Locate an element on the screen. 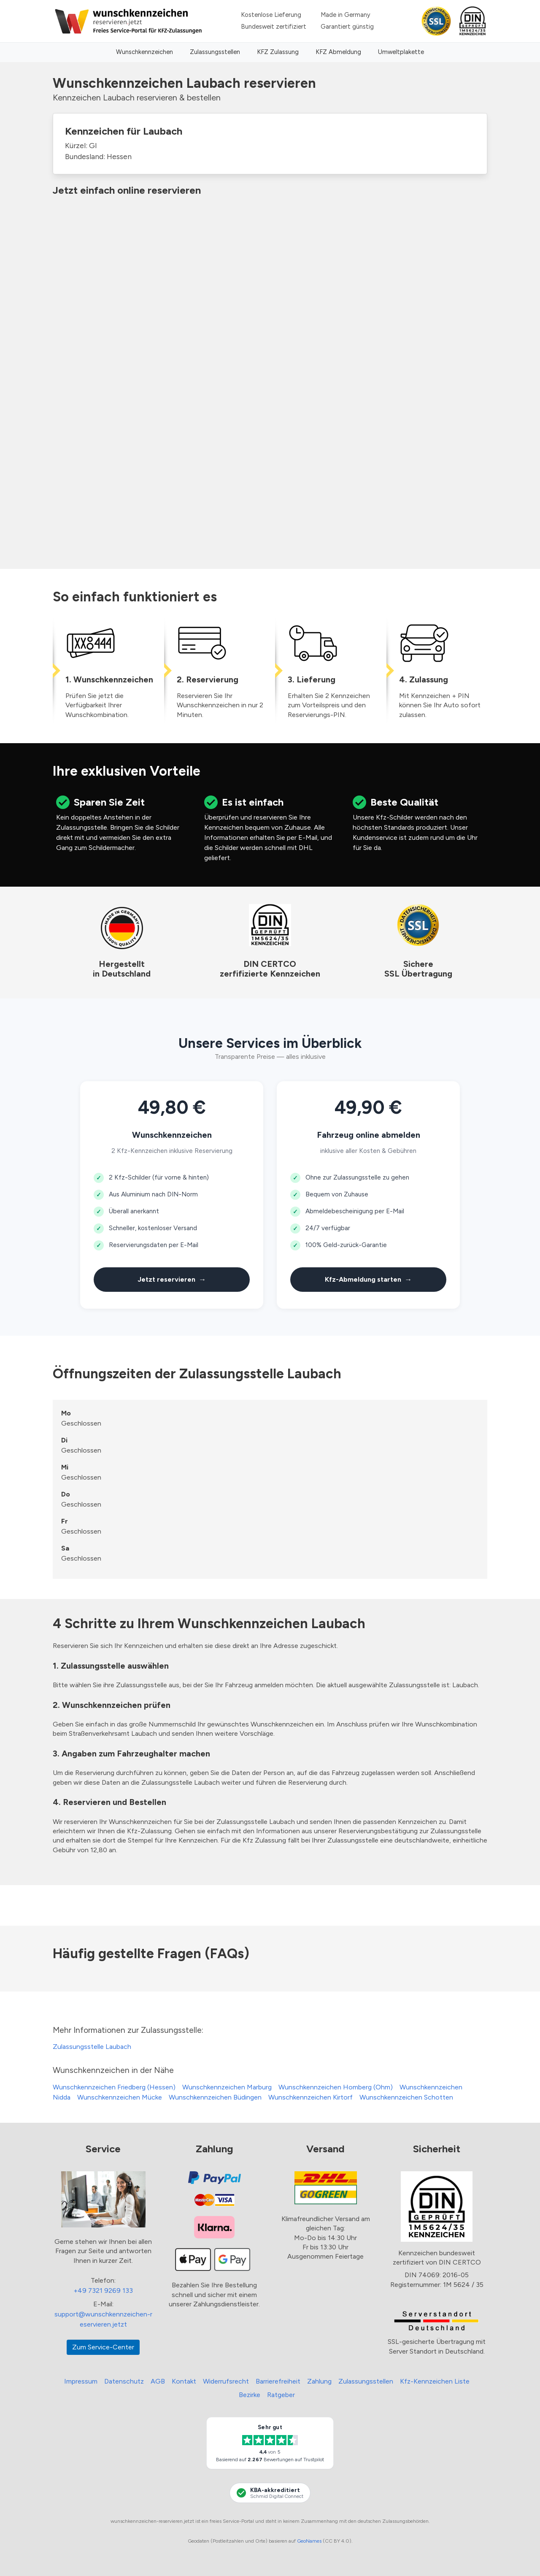 The width and height of the screenshot is (540, 2576). Kfz-Kennzeichen Liste is located at coordinates (435, 2381).